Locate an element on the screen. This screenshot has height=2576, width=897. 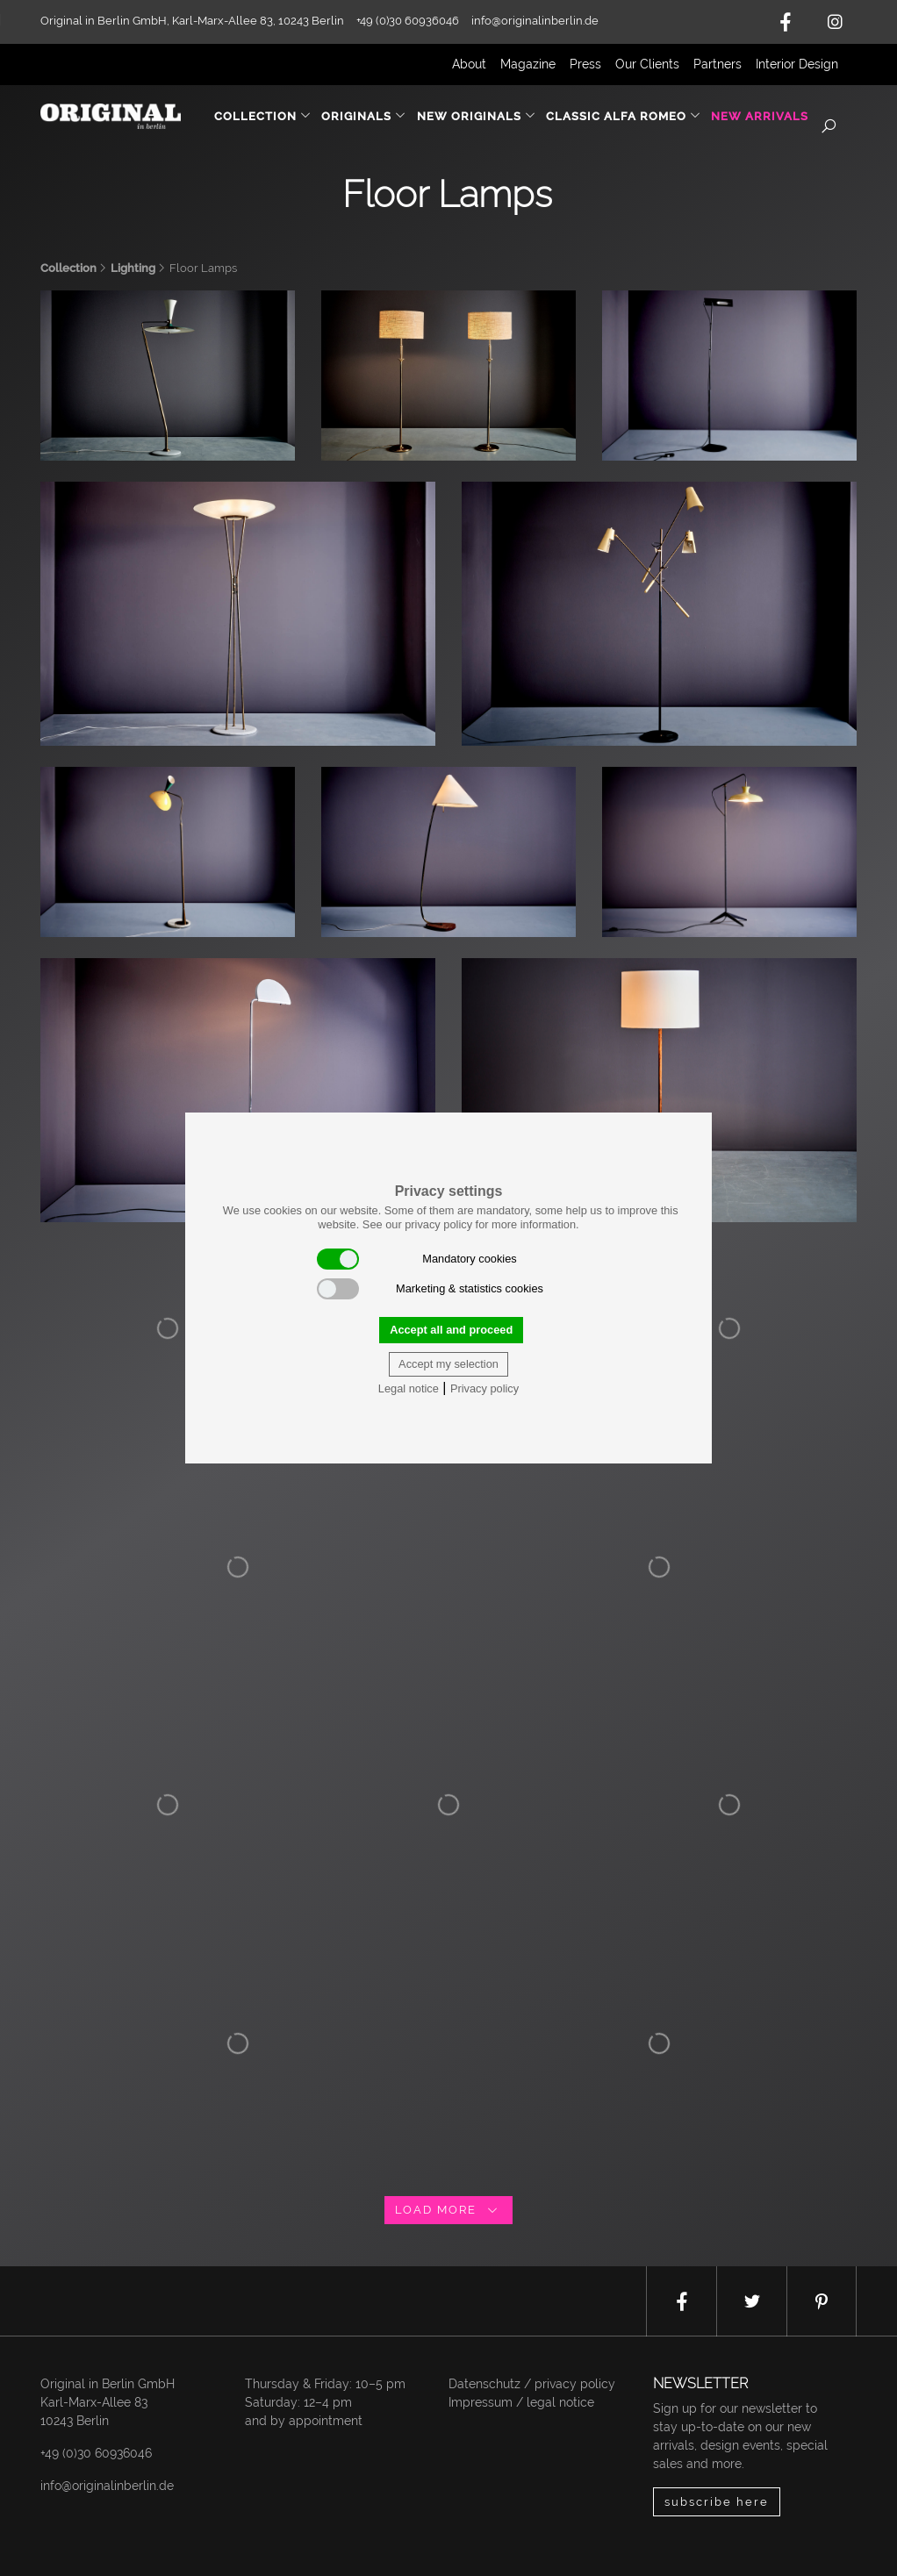
Mandatory cookies is located at coordinates (417, 1259).